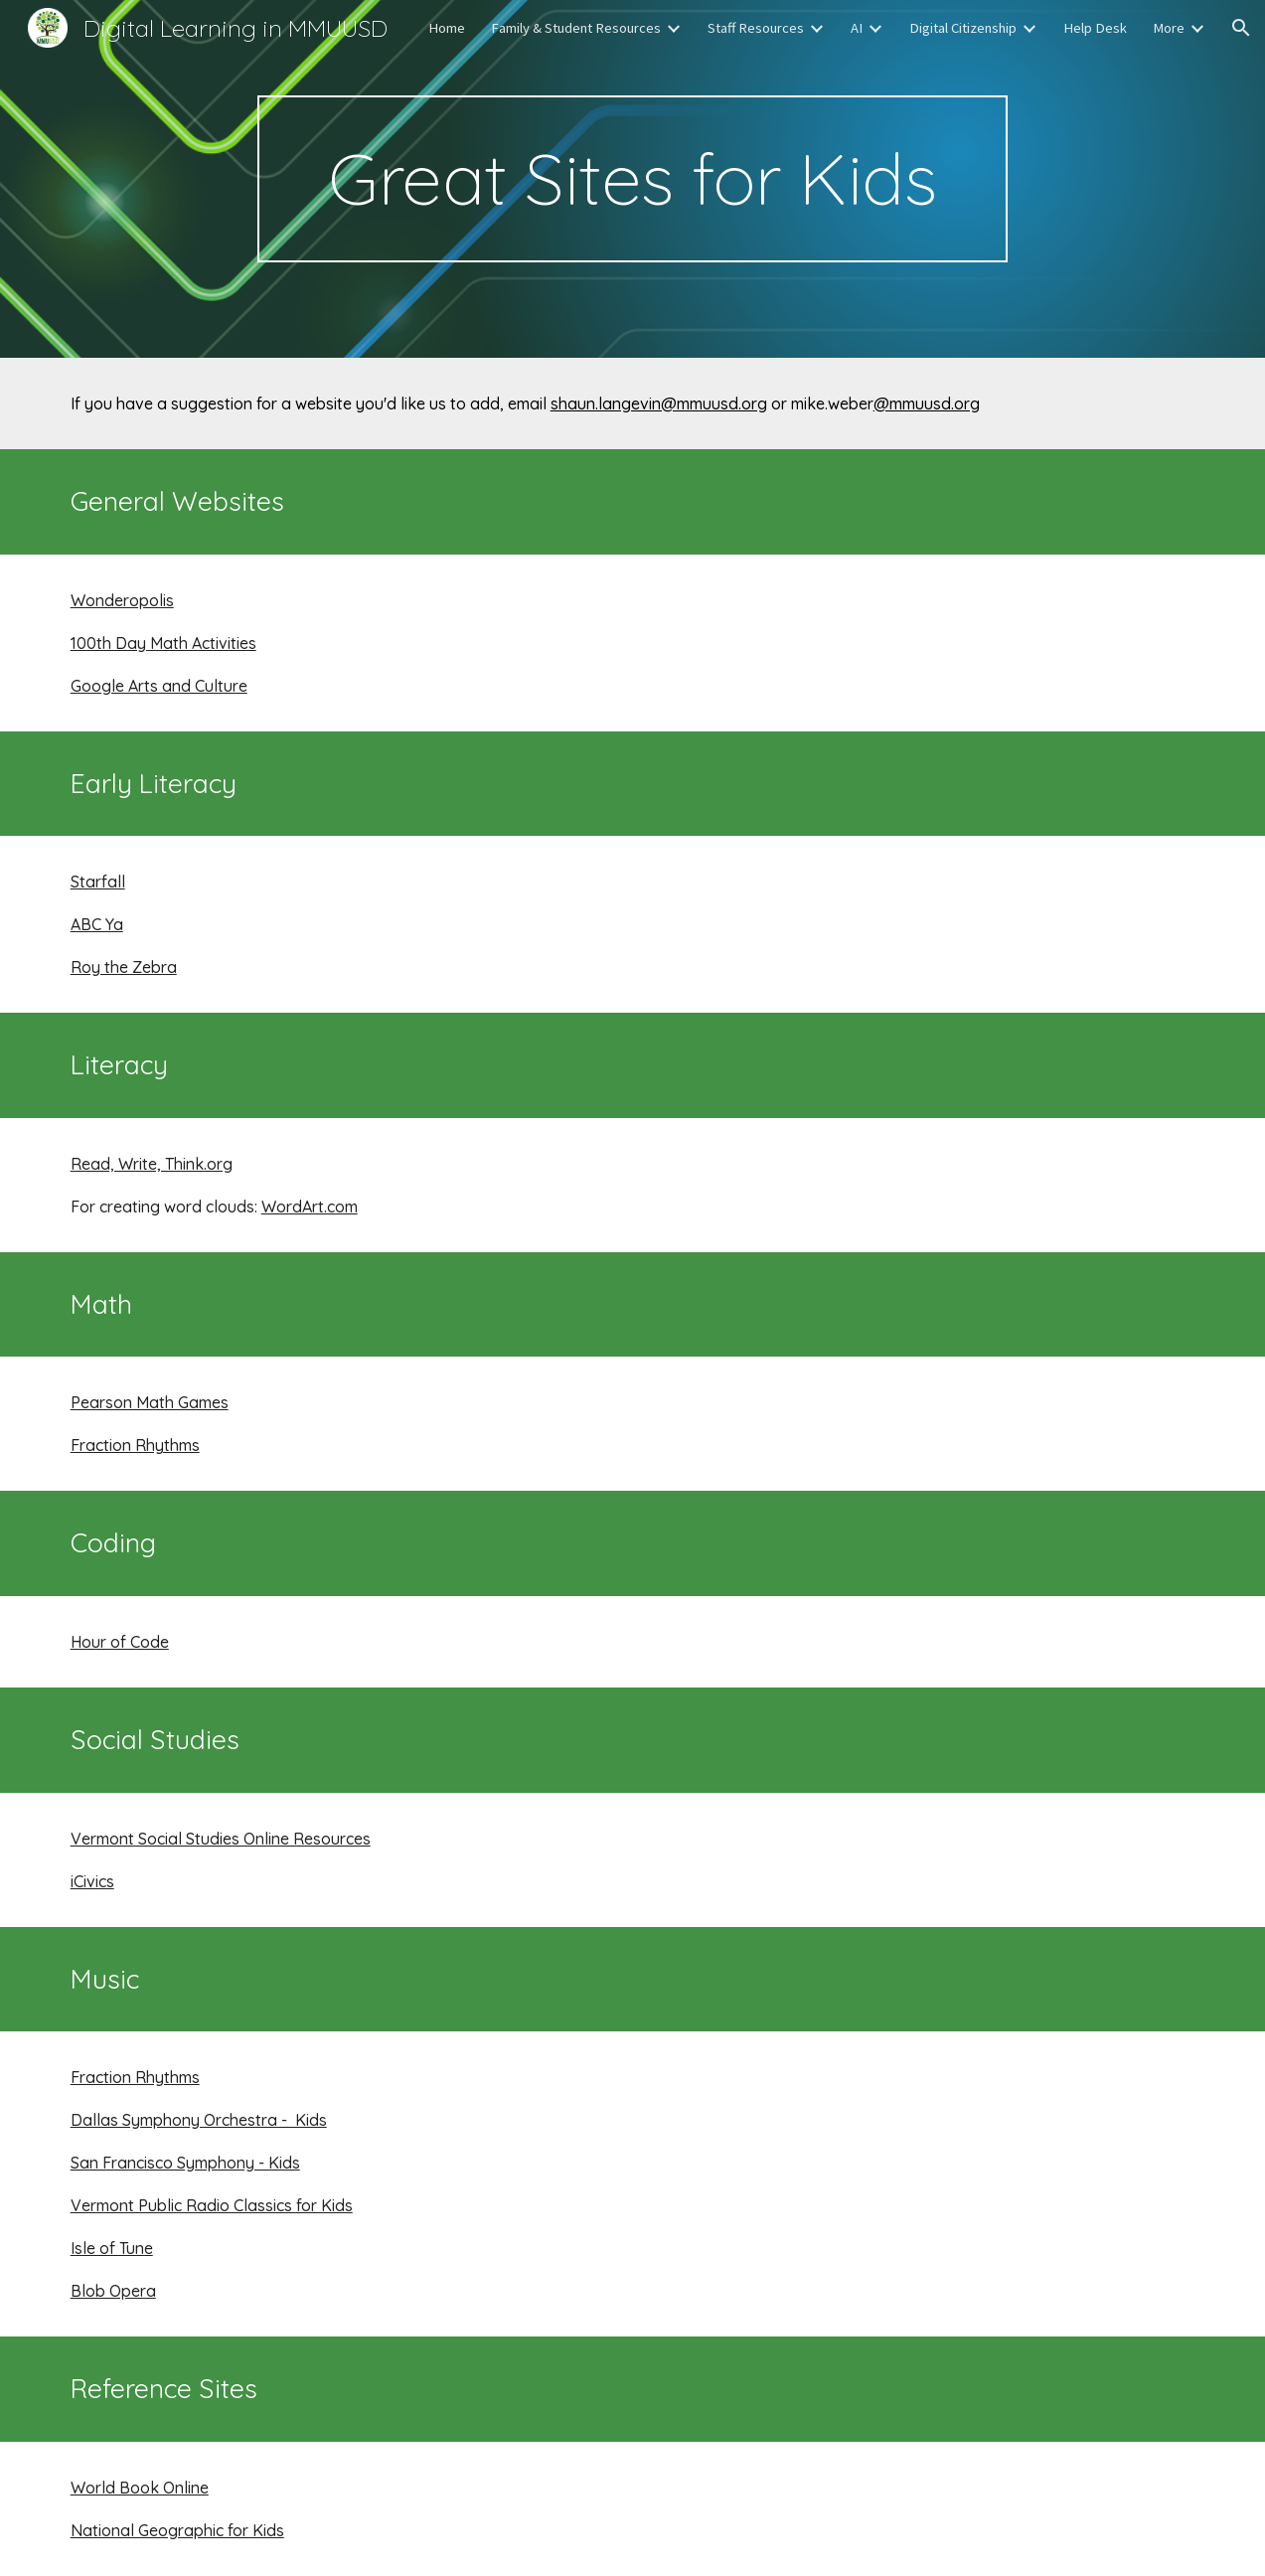  I want to click on Home [link], so click(446, 28).